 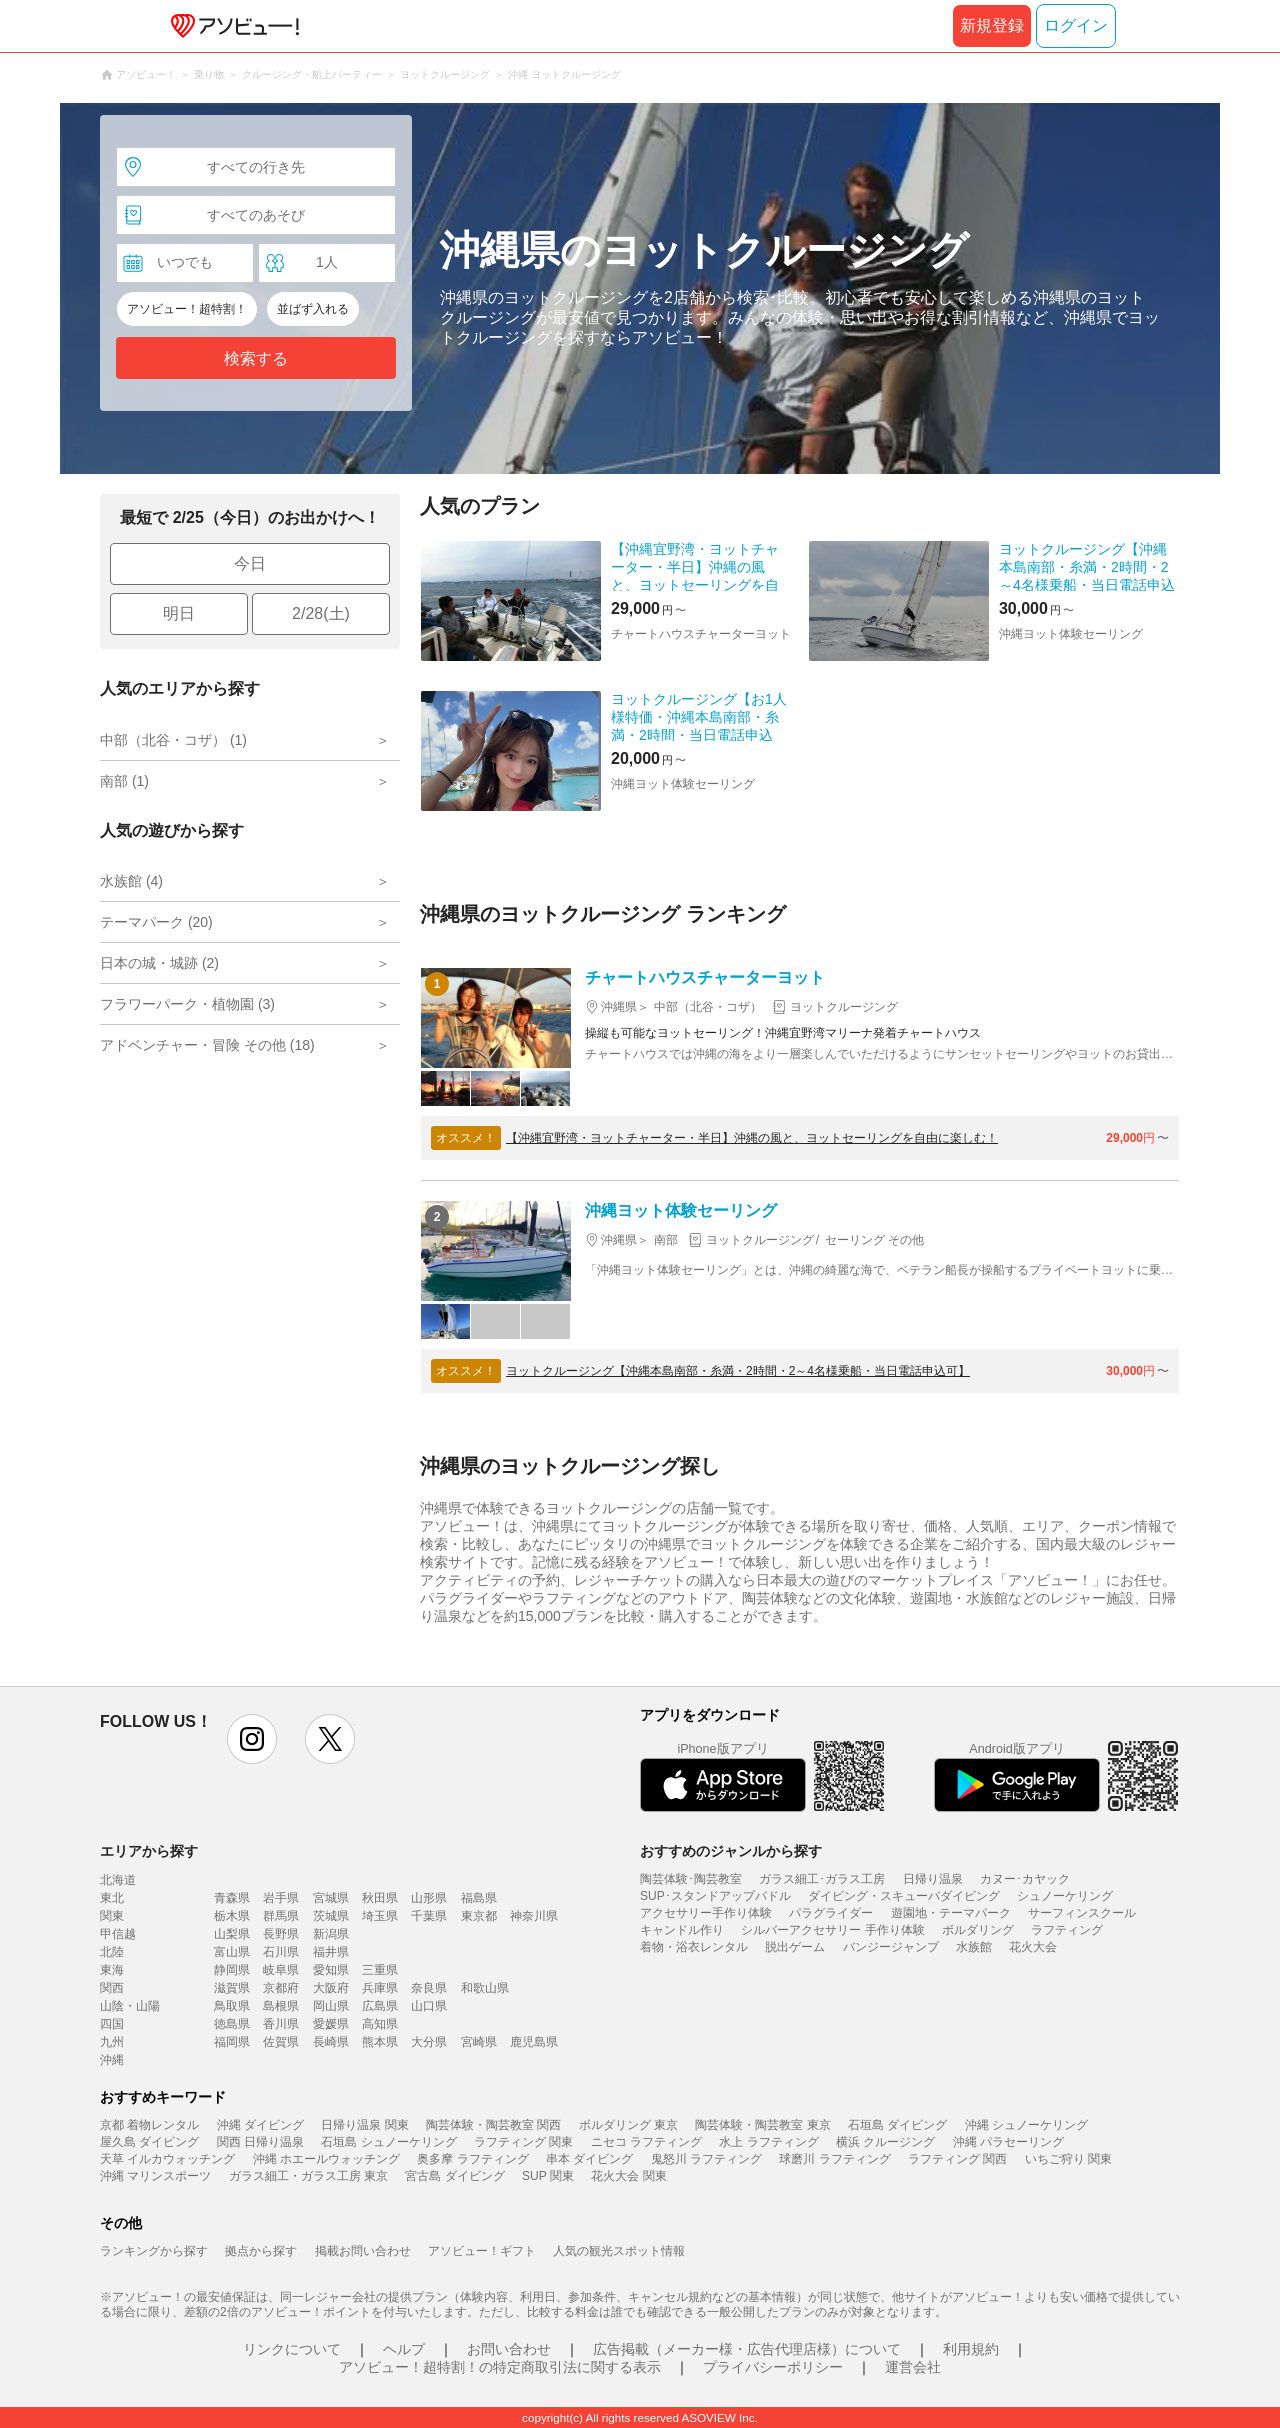 I want to click on 長崎県, so click(x=331, y=2042).